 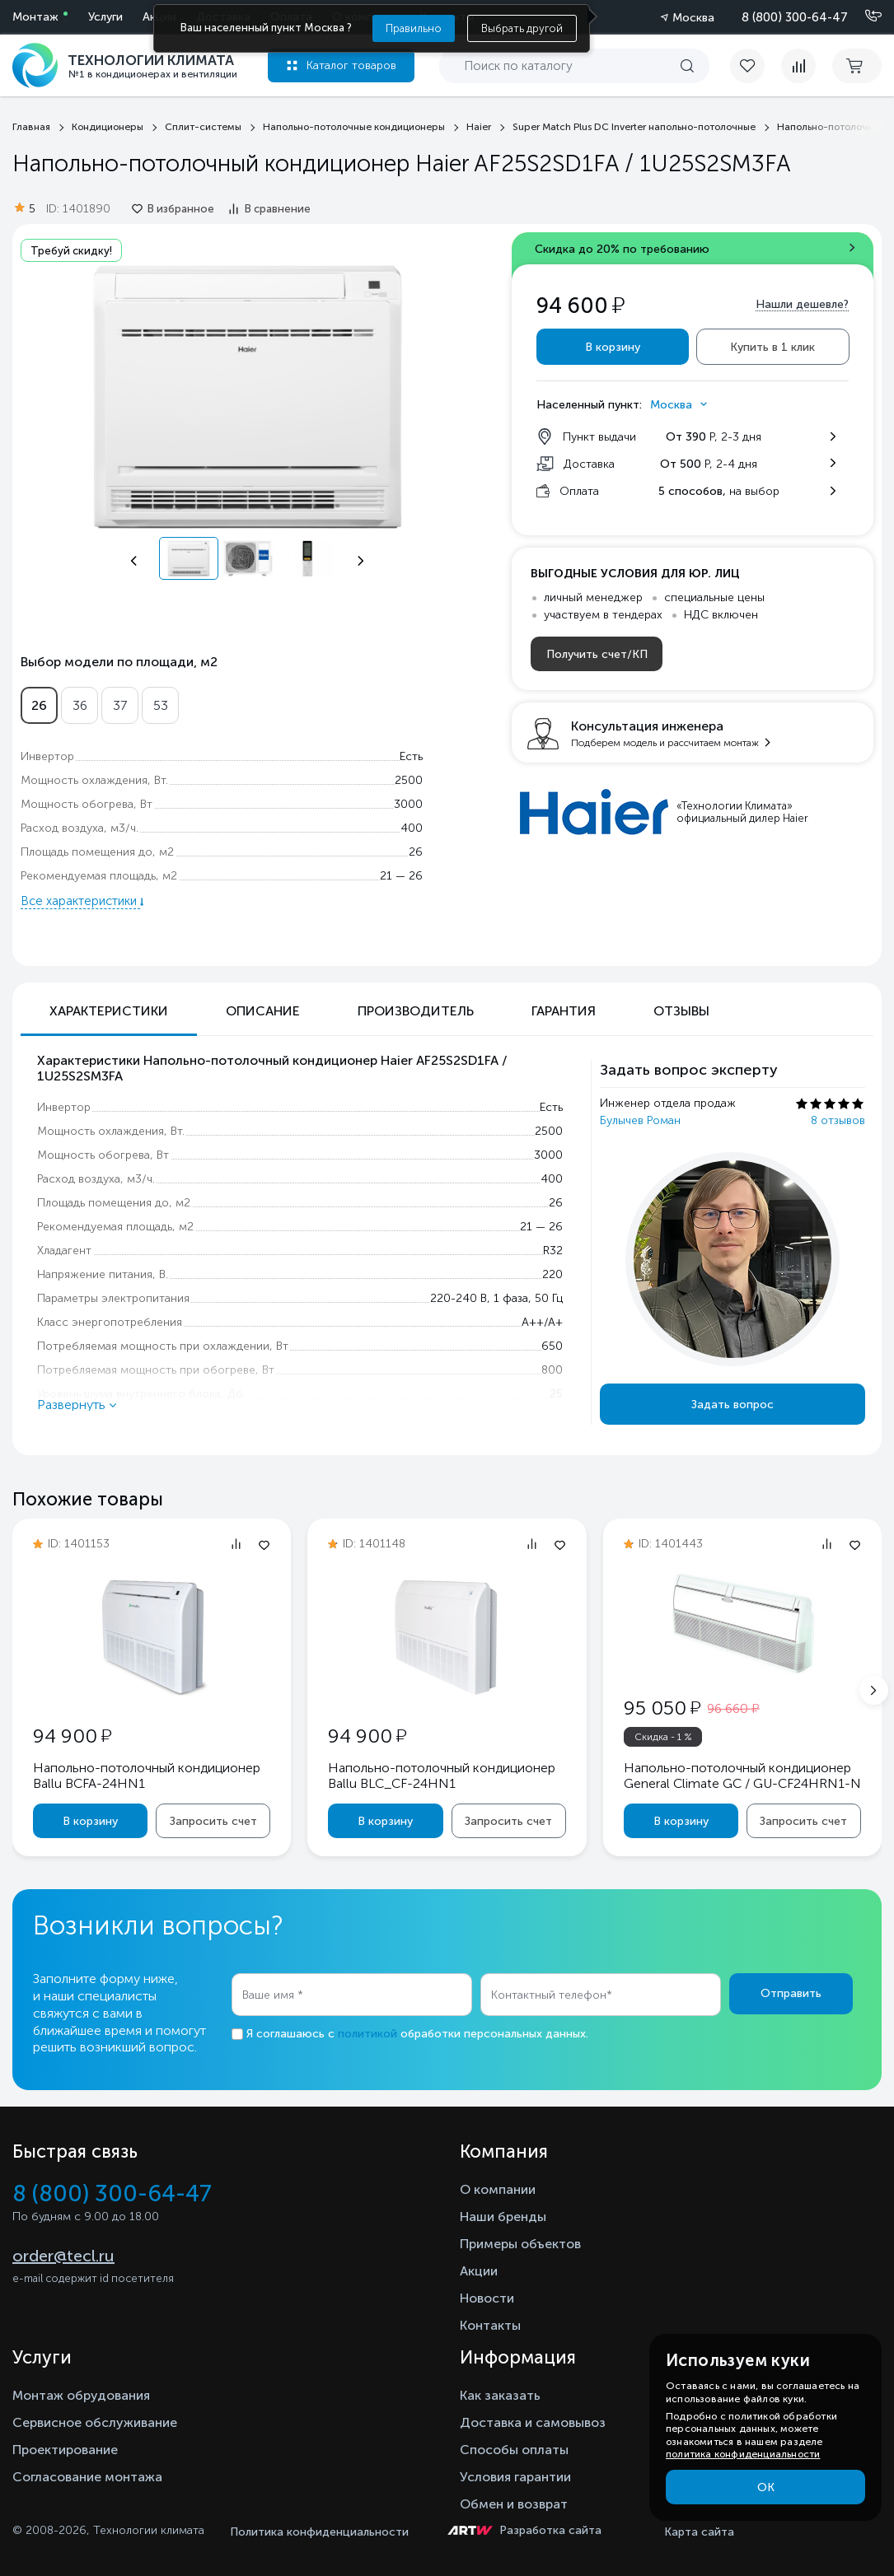 What do you see at coordinates (39, 705) in the screenshot?
I see `26` at bounding box center [39, 705].